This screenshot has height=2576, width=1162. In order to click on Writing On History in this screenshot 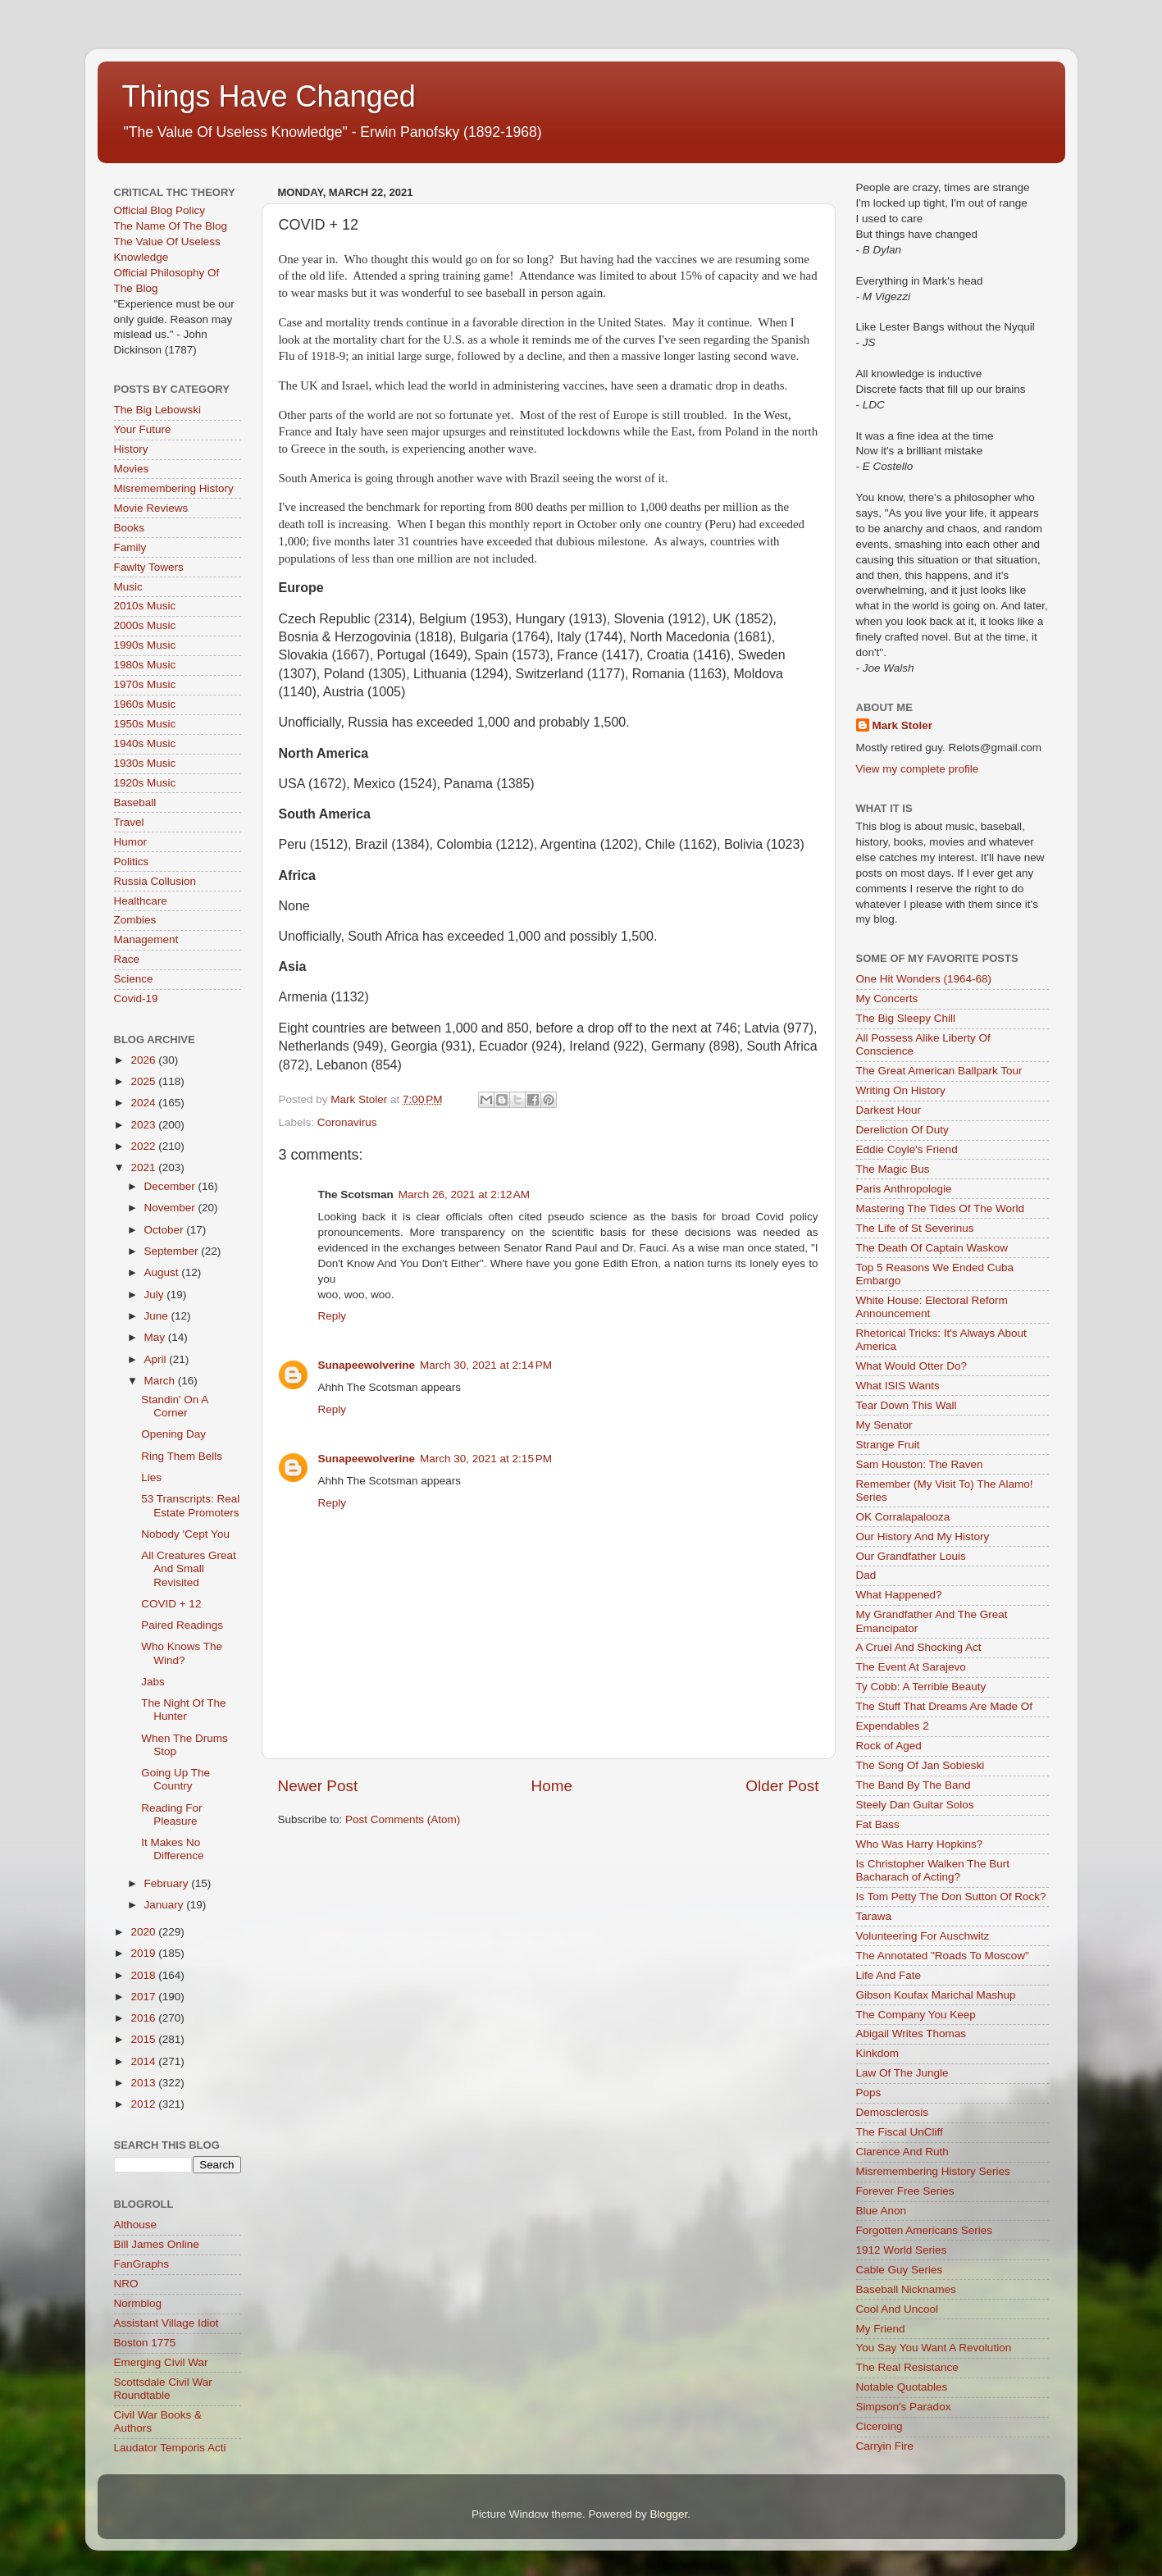, I will do `click(901, 1090)`.